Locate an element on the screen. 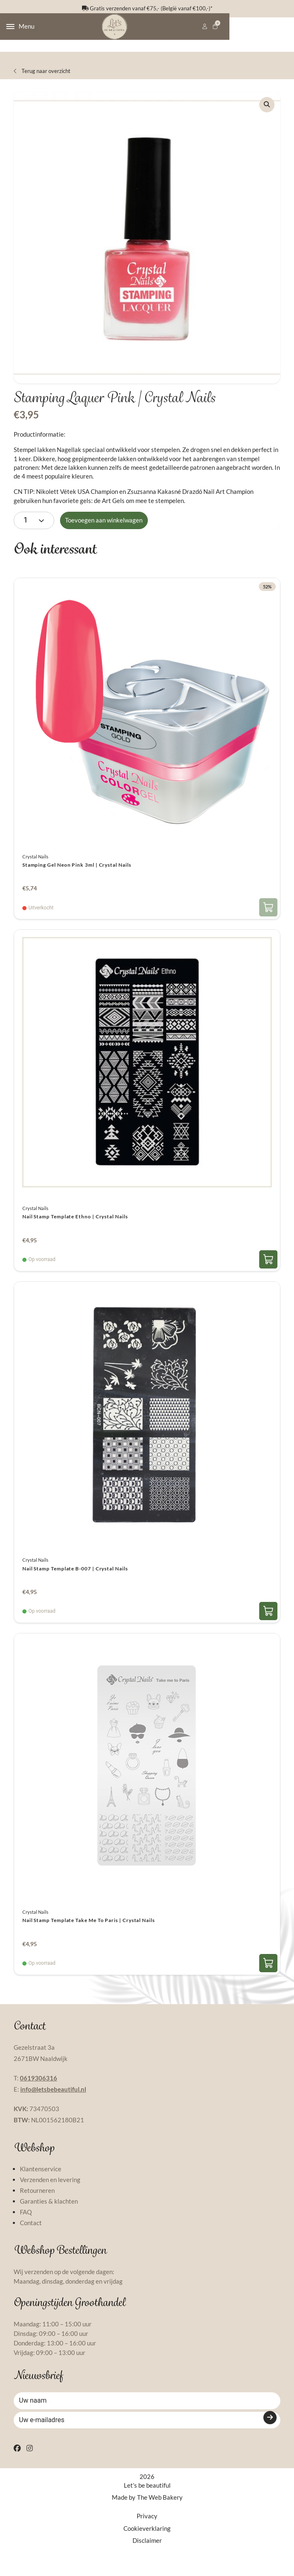  The Web Bakery is located at coordinates (160, 2524).